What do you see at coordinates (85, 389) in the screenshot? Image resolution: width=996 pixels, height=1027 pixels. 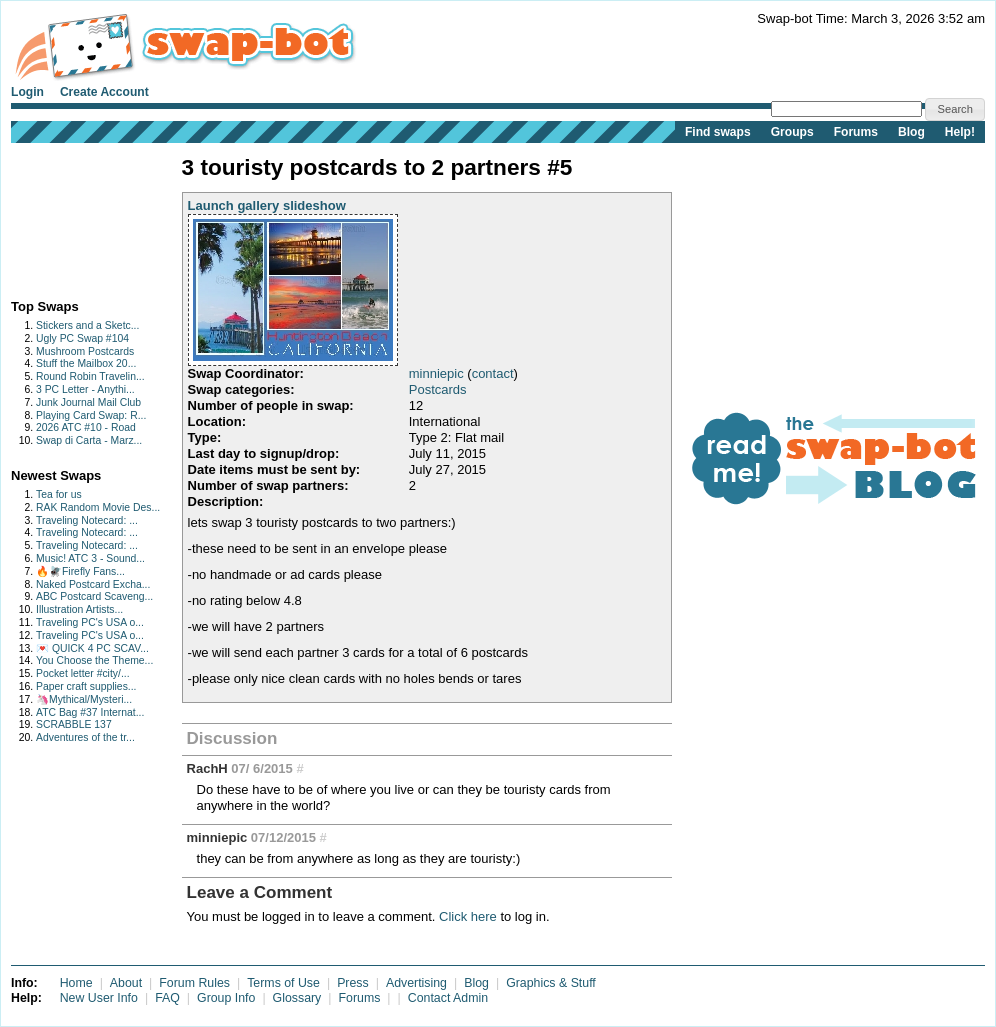 I see `3 PC Letter - Anythi...` at bounding box center [85, 389].